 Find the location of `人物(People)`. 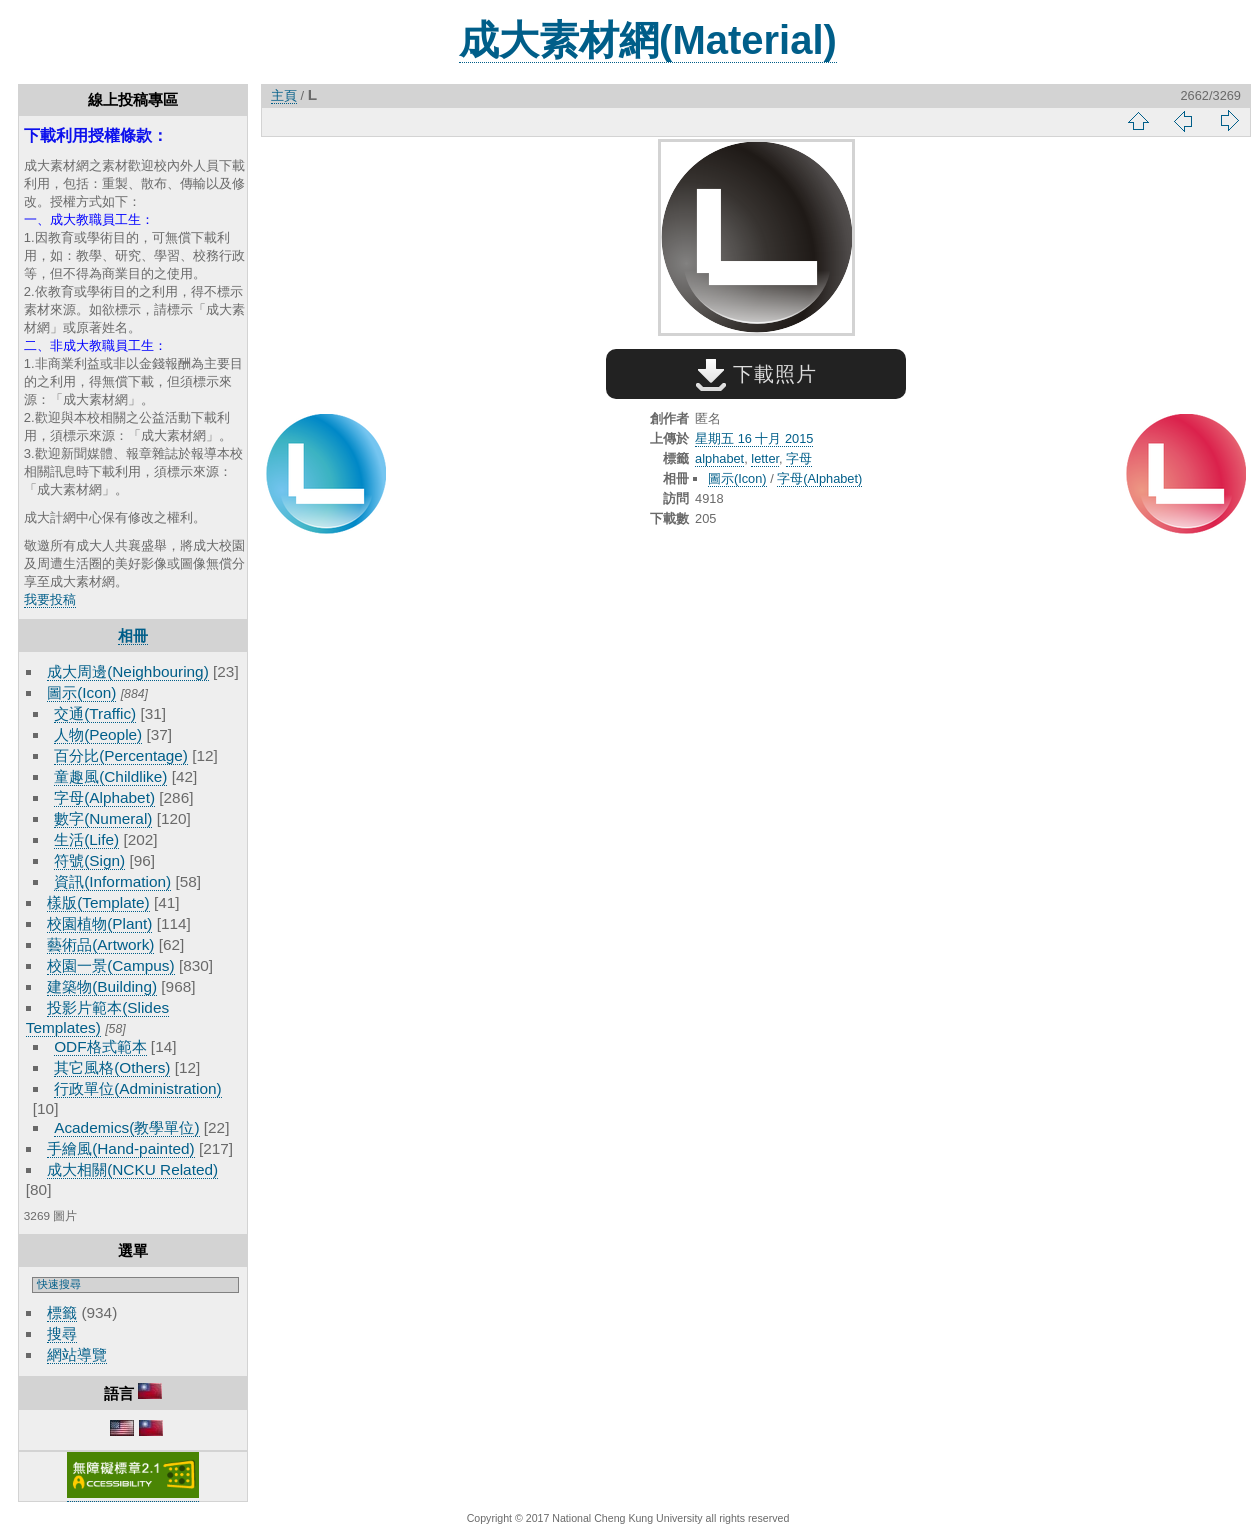

人物(People) is located at coordinates (98, 734).